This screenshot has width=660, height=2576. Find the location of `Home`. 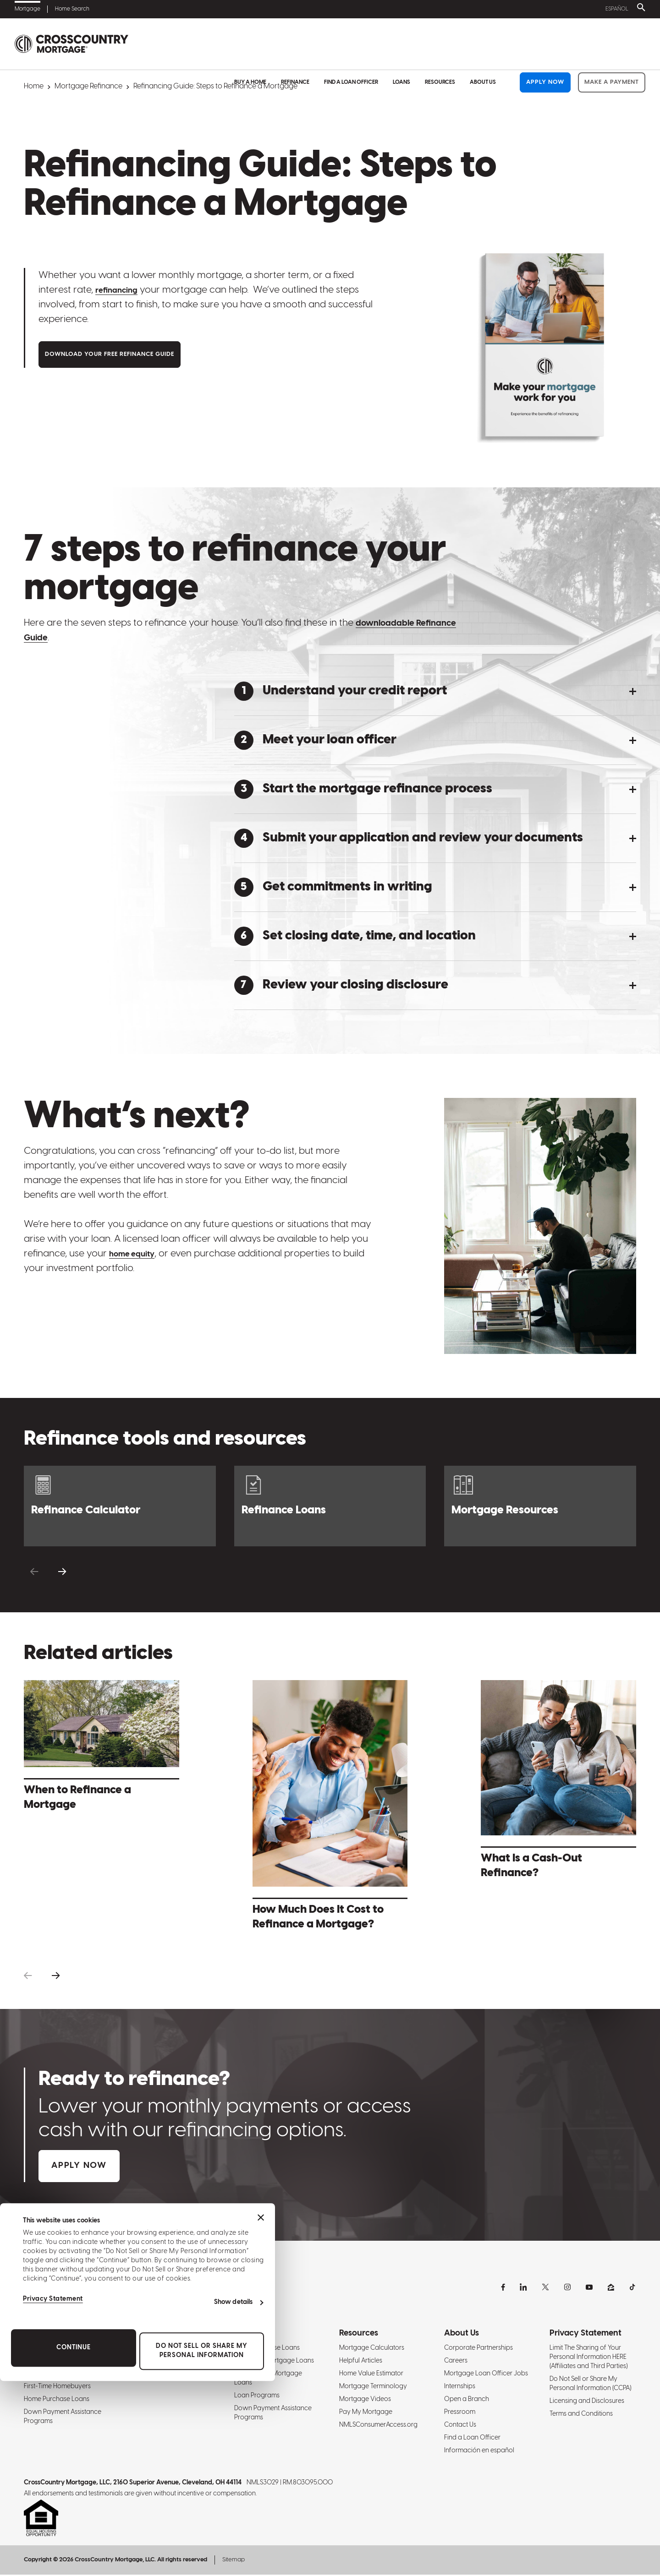

Home is located at coordinates (34, 86).